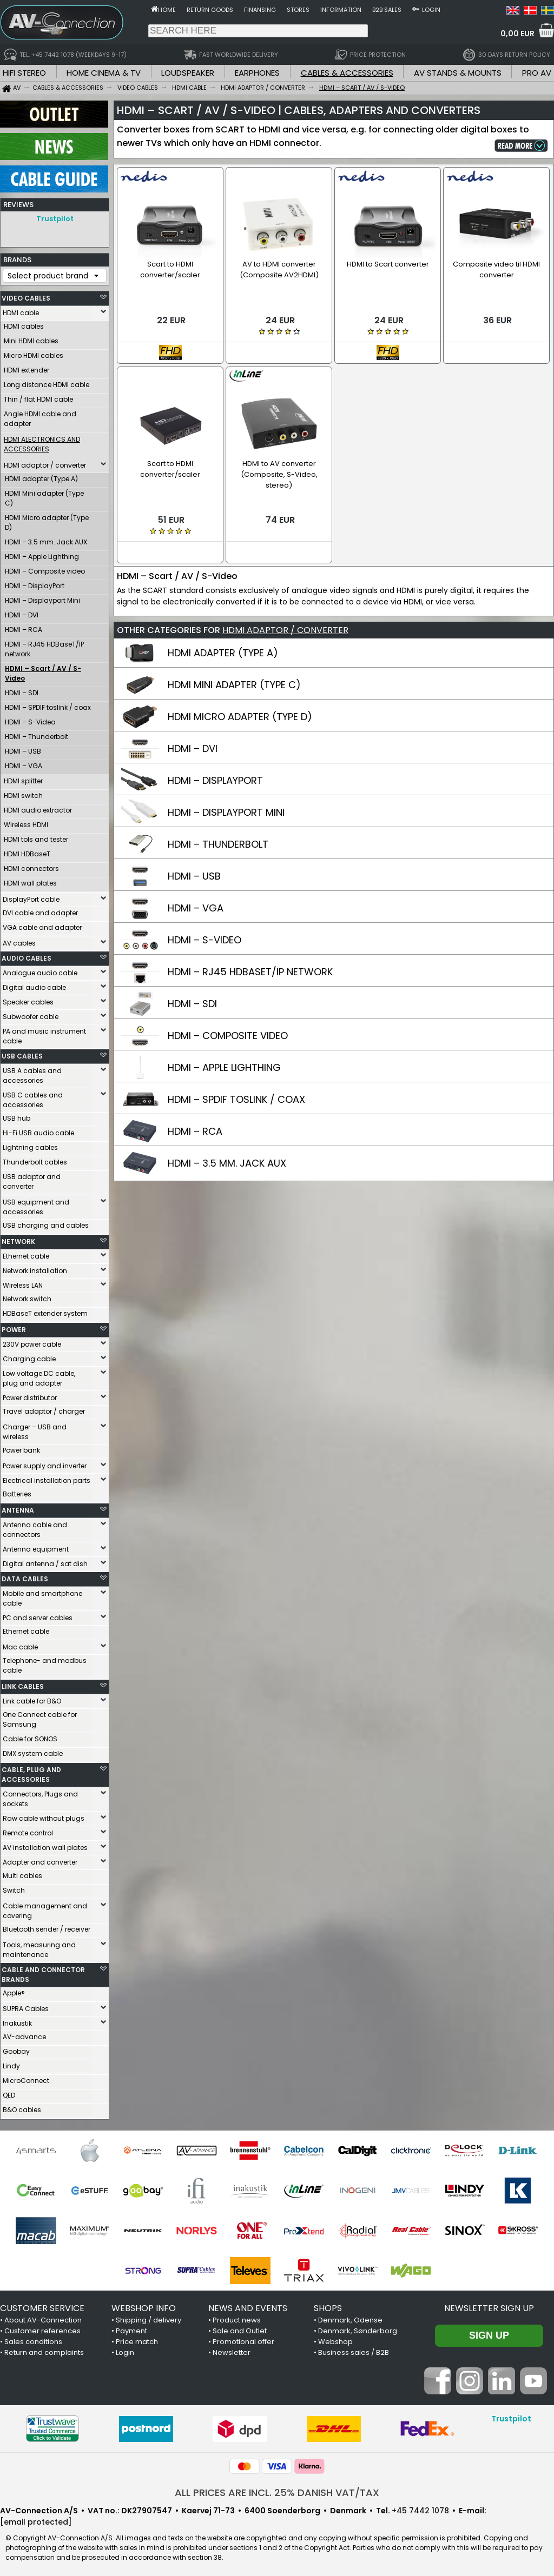  Describe the element at coordinates (17, 2020) in the screenshot. I see `Inakustik` at that location.